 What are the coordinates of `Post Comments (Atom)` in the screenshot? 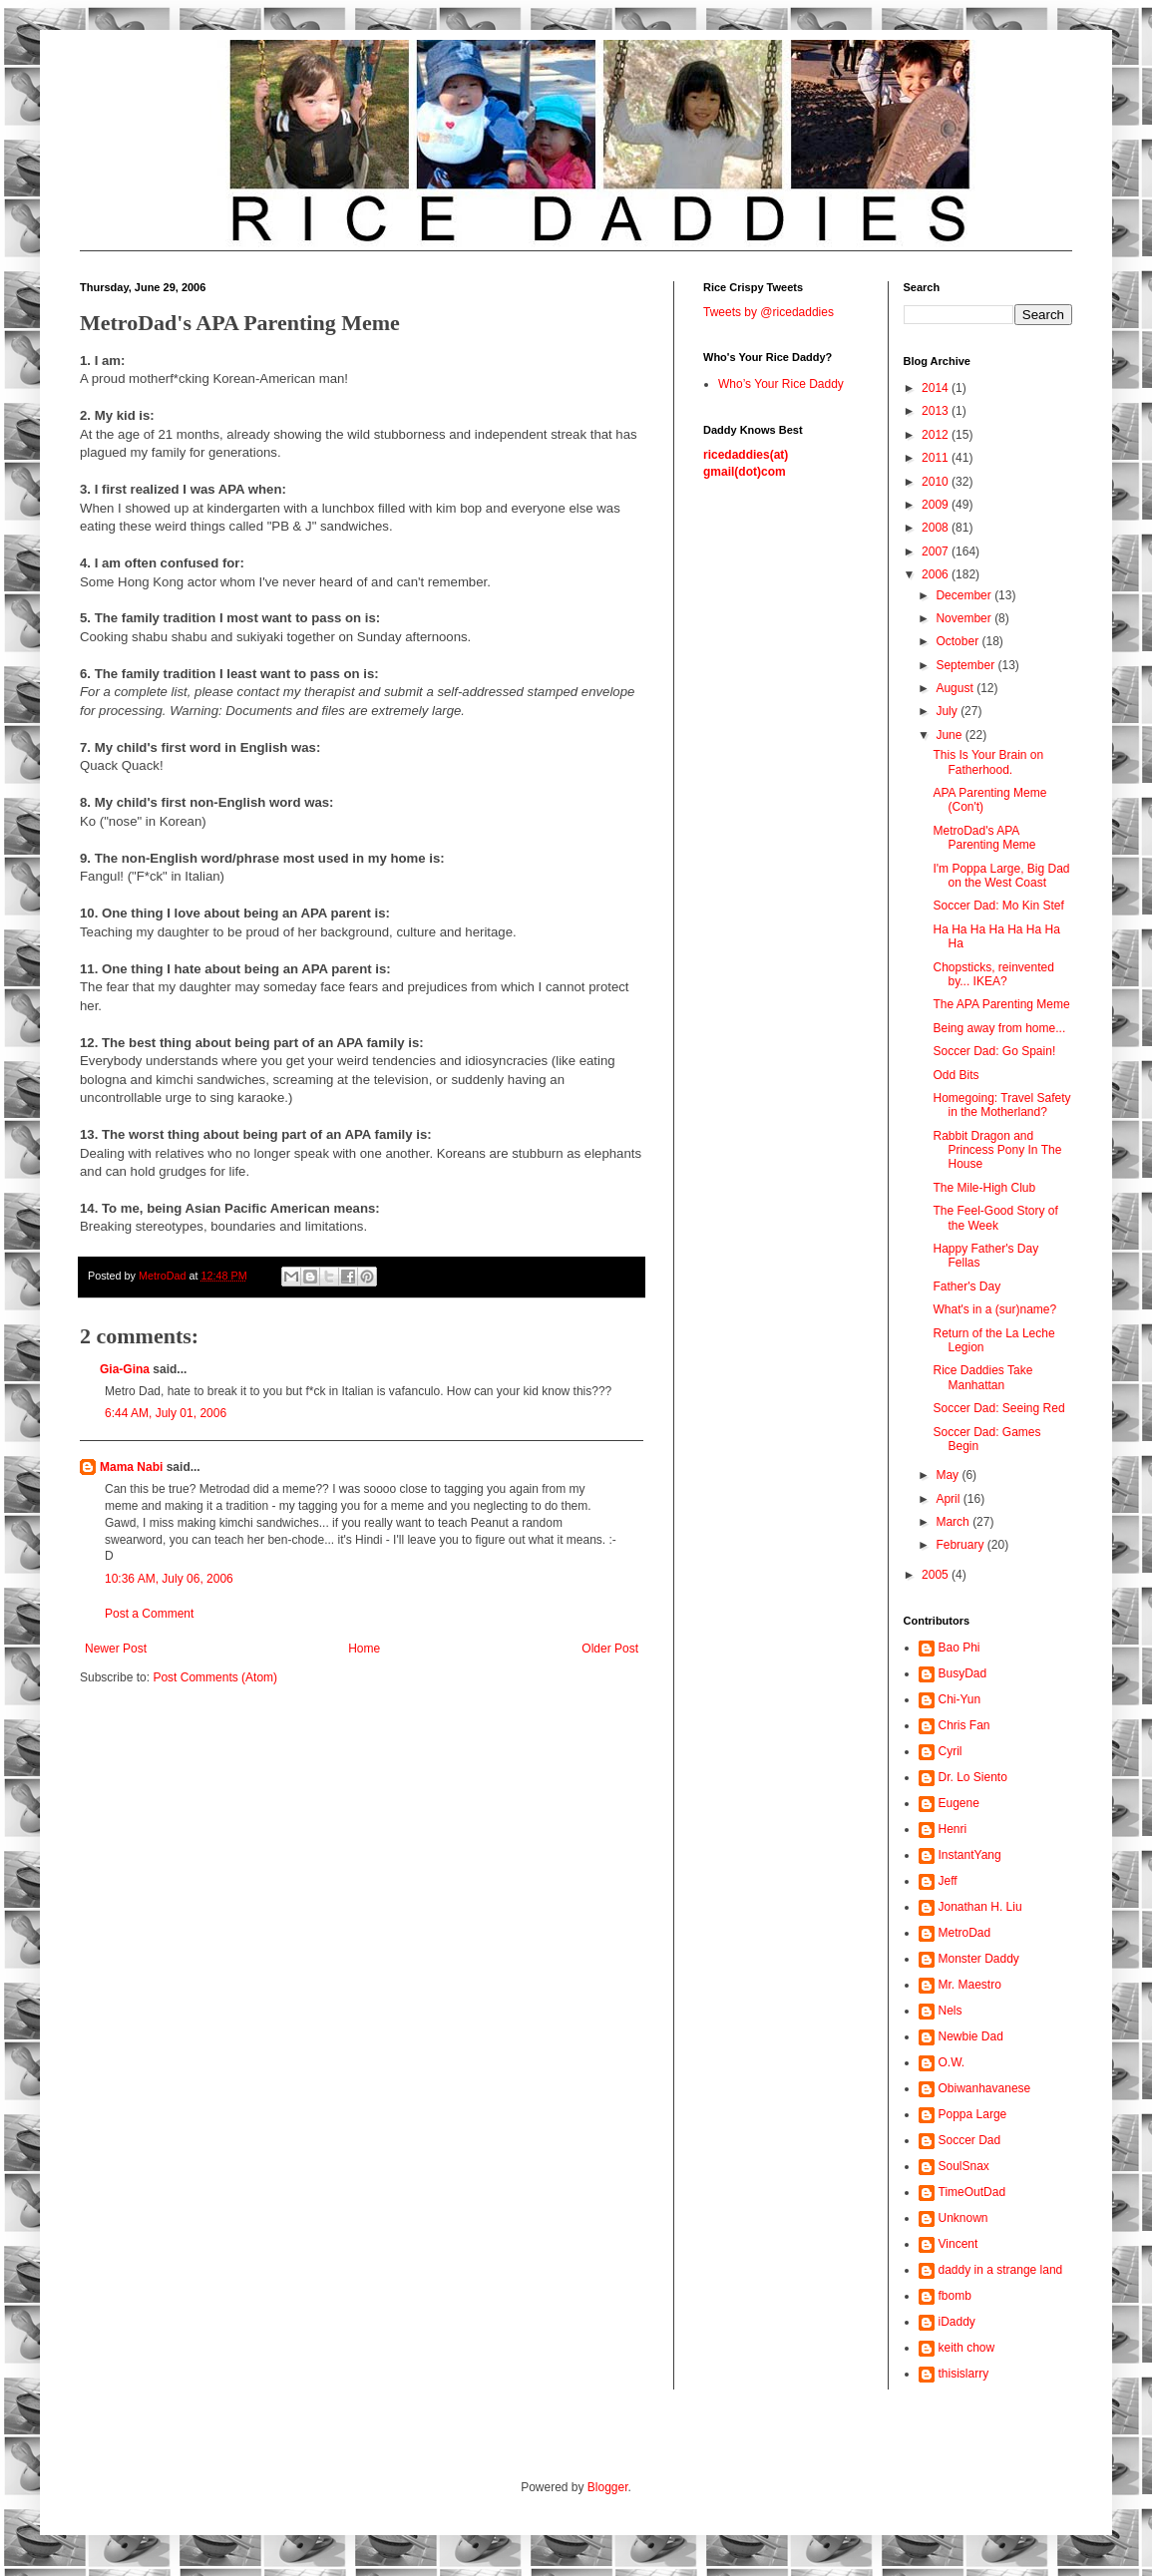 It's located at (215, 1677).